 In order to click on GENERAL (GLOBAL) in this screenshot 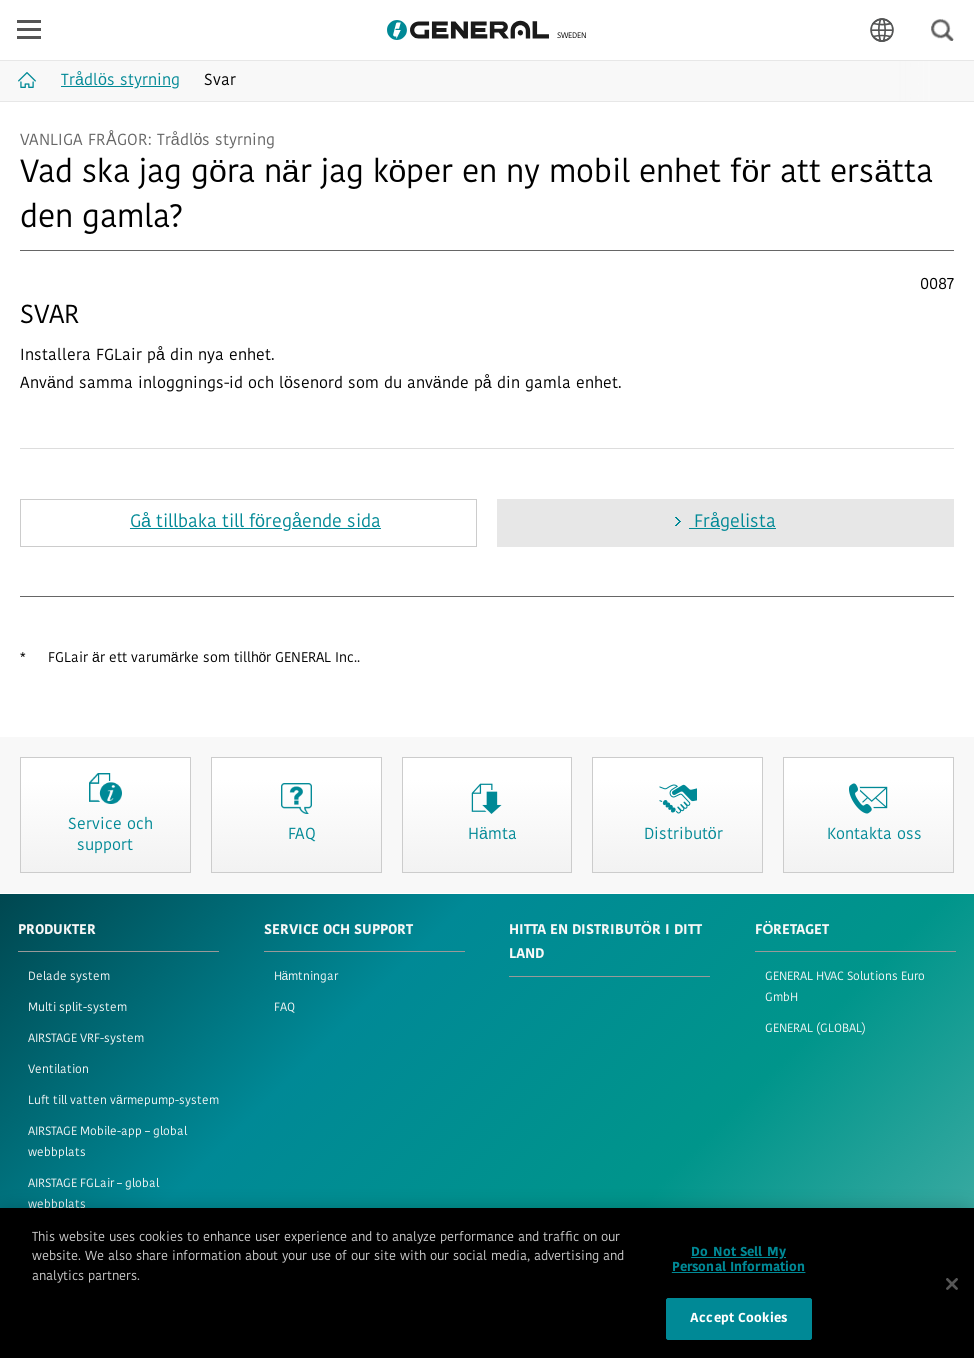, I will do `click(815, 1029)`.